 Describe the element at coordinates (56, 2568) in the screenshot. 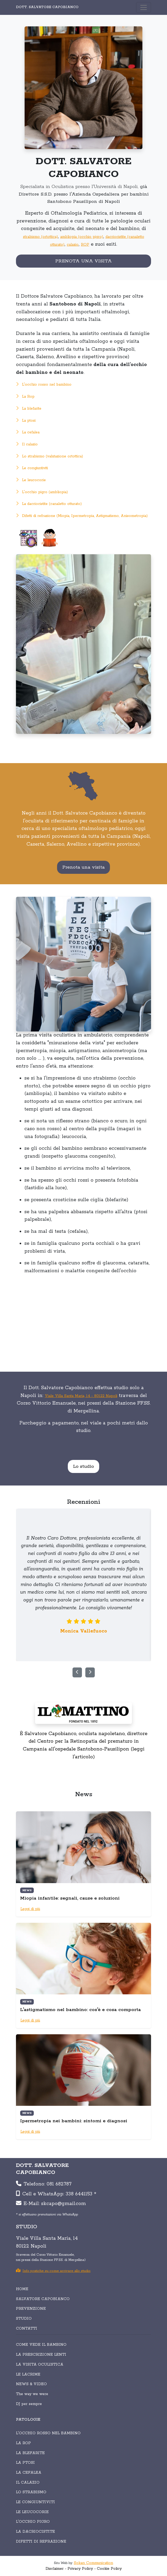

I see `Disclaimer -` at that location.